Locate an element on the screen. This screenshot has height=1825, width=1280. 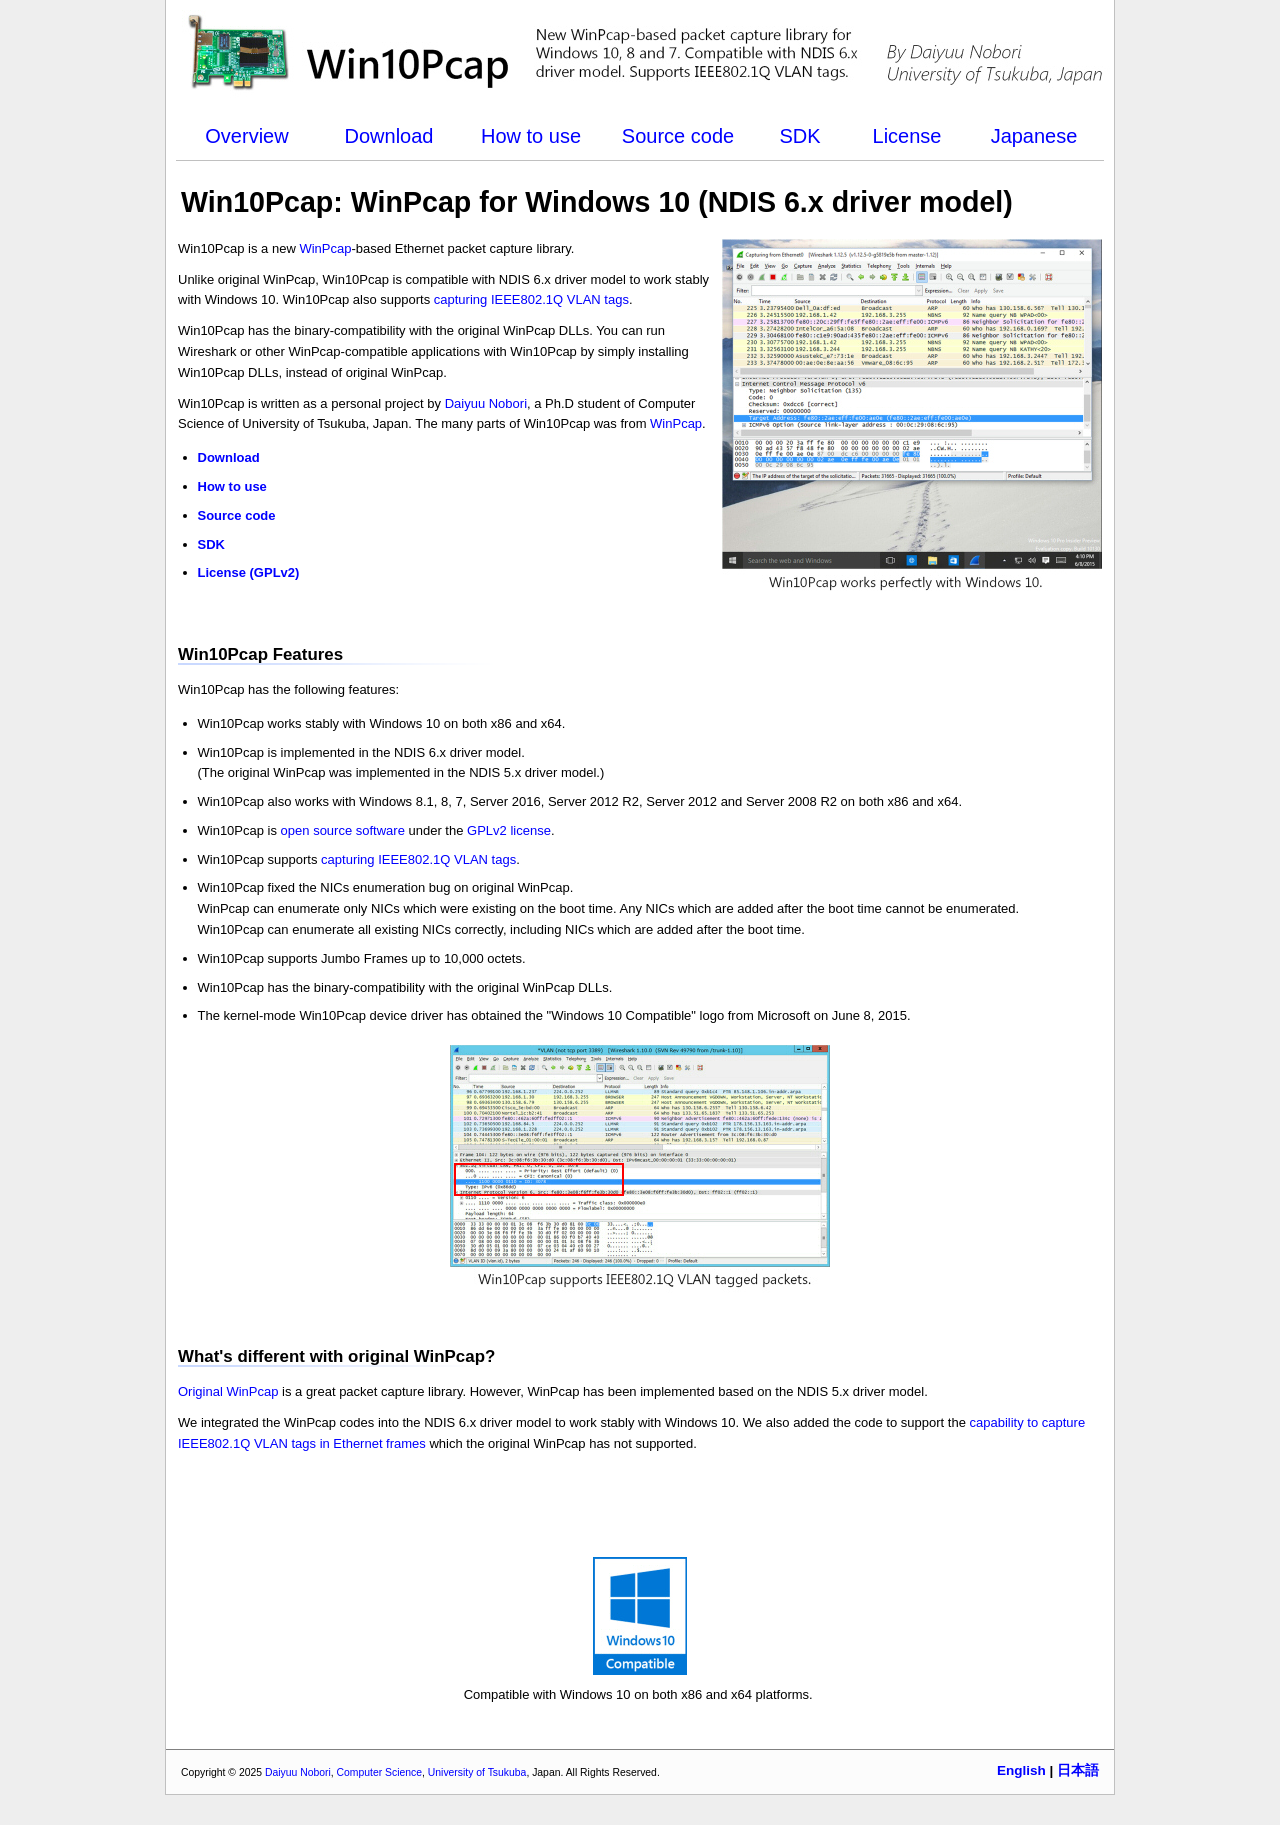
WinPcap is located at coordinates (325, 248).